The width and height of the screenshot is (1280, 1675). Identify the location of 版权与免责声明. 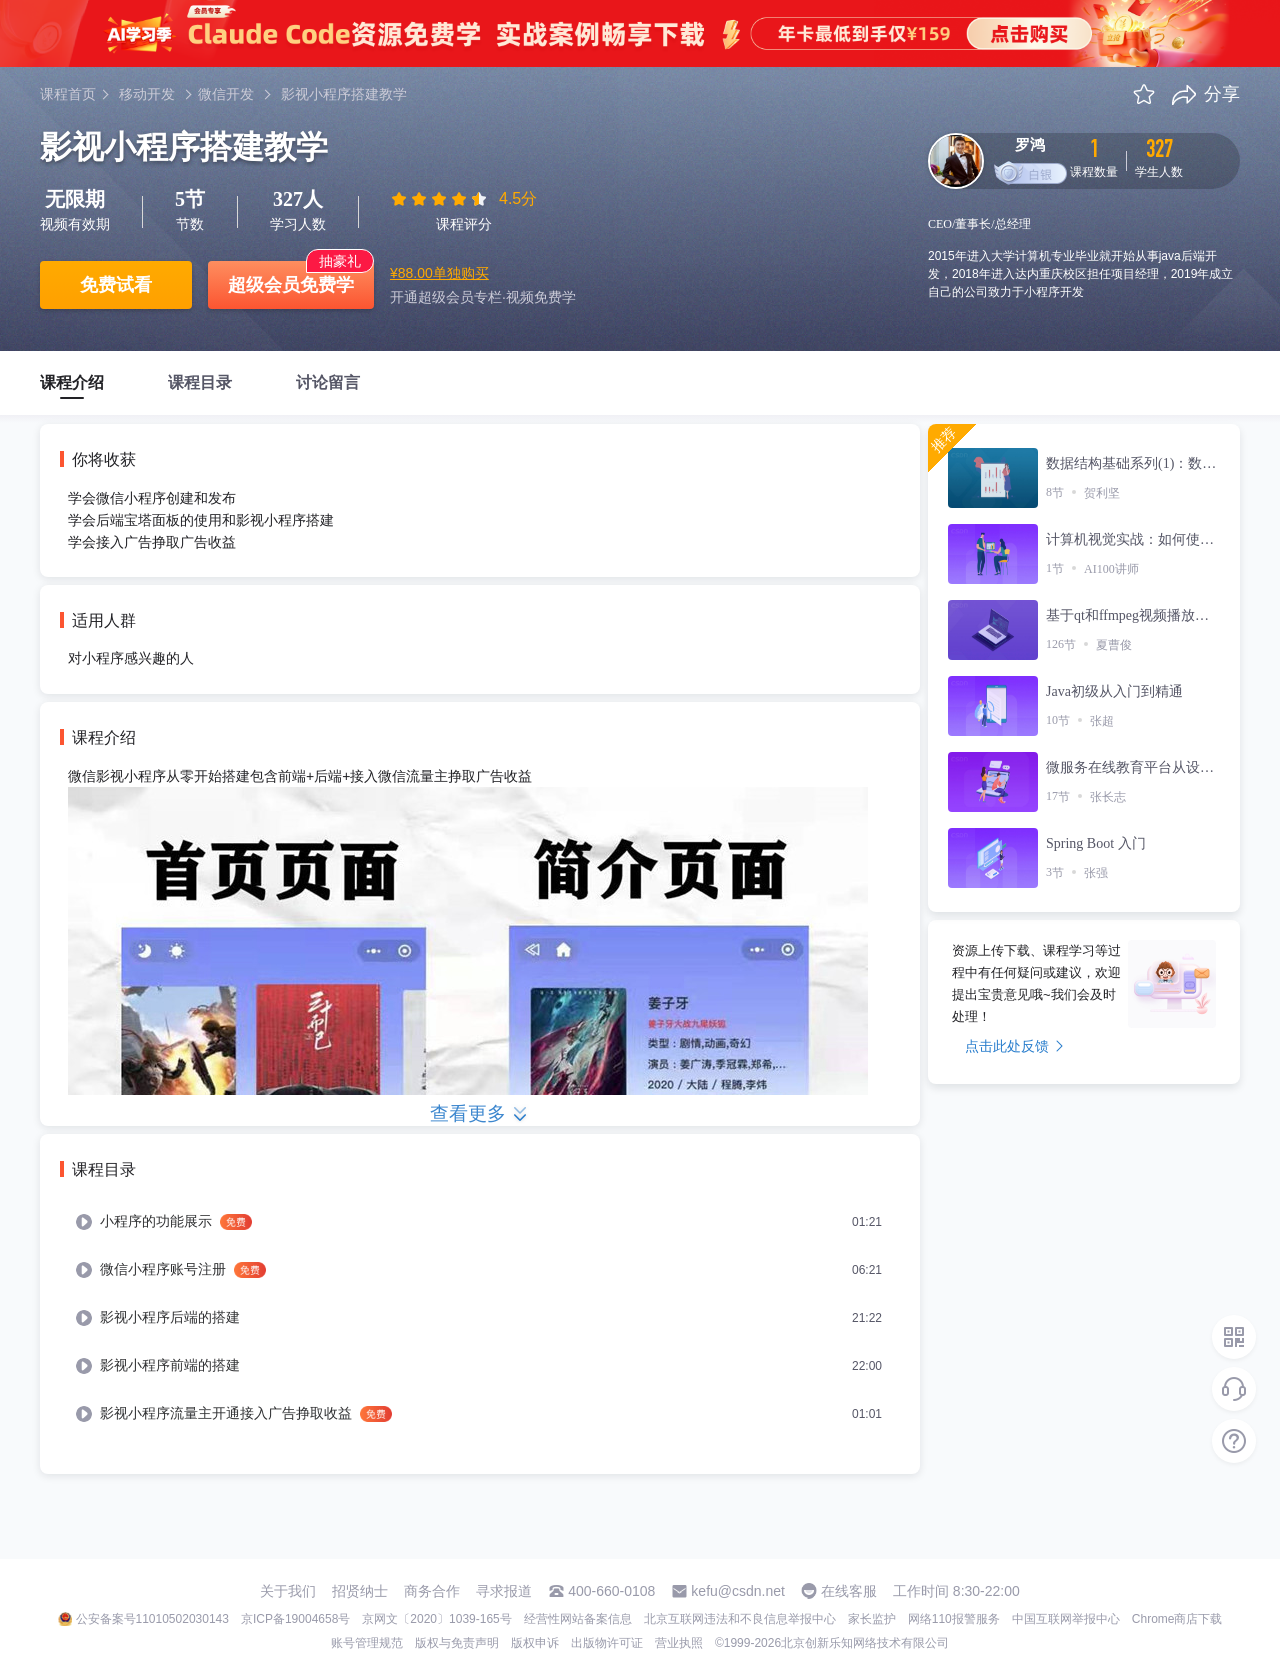
(457, 1643).